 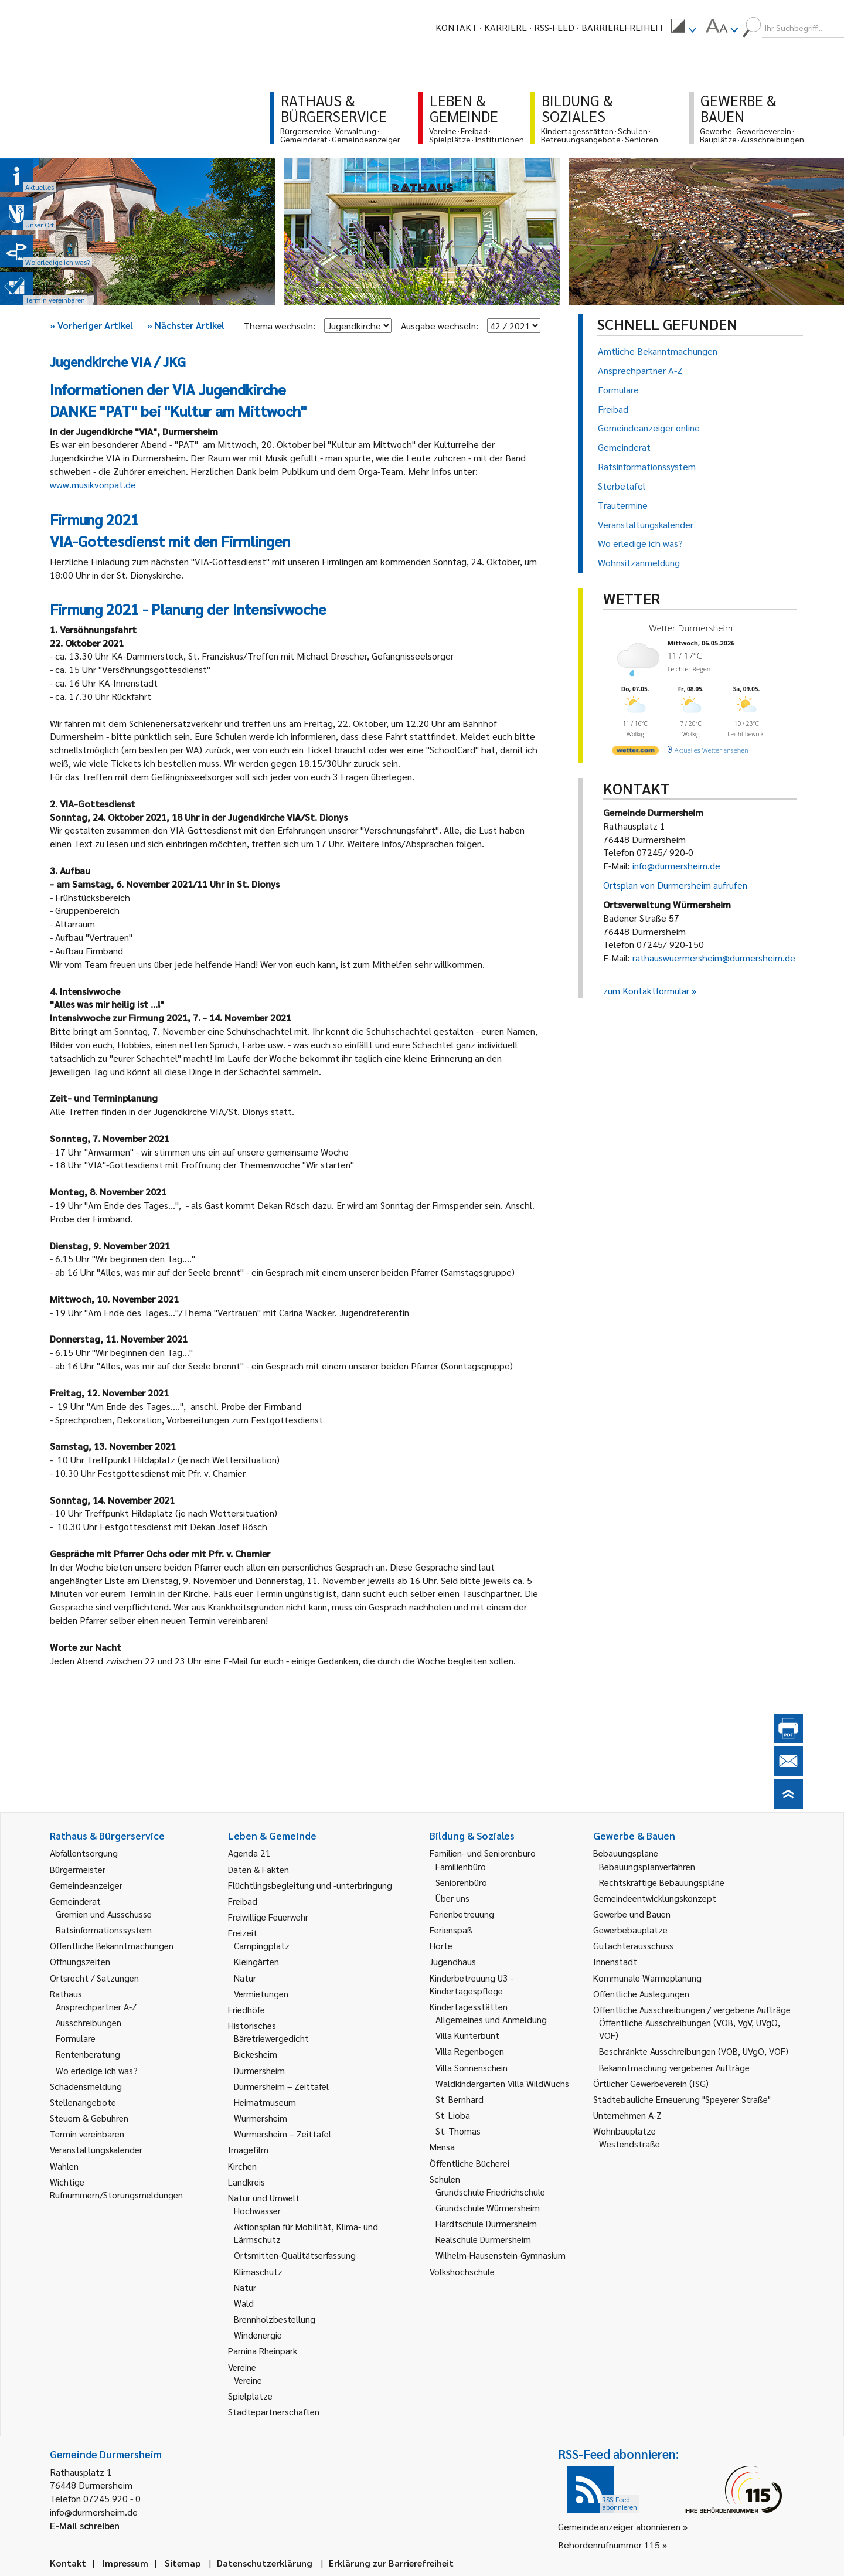 What do you see at coordinates (674, 2067) in the screenshot?
I see `Bekanntmachung vergebener Aufträge [link]` at bounding box center [674, 2067].